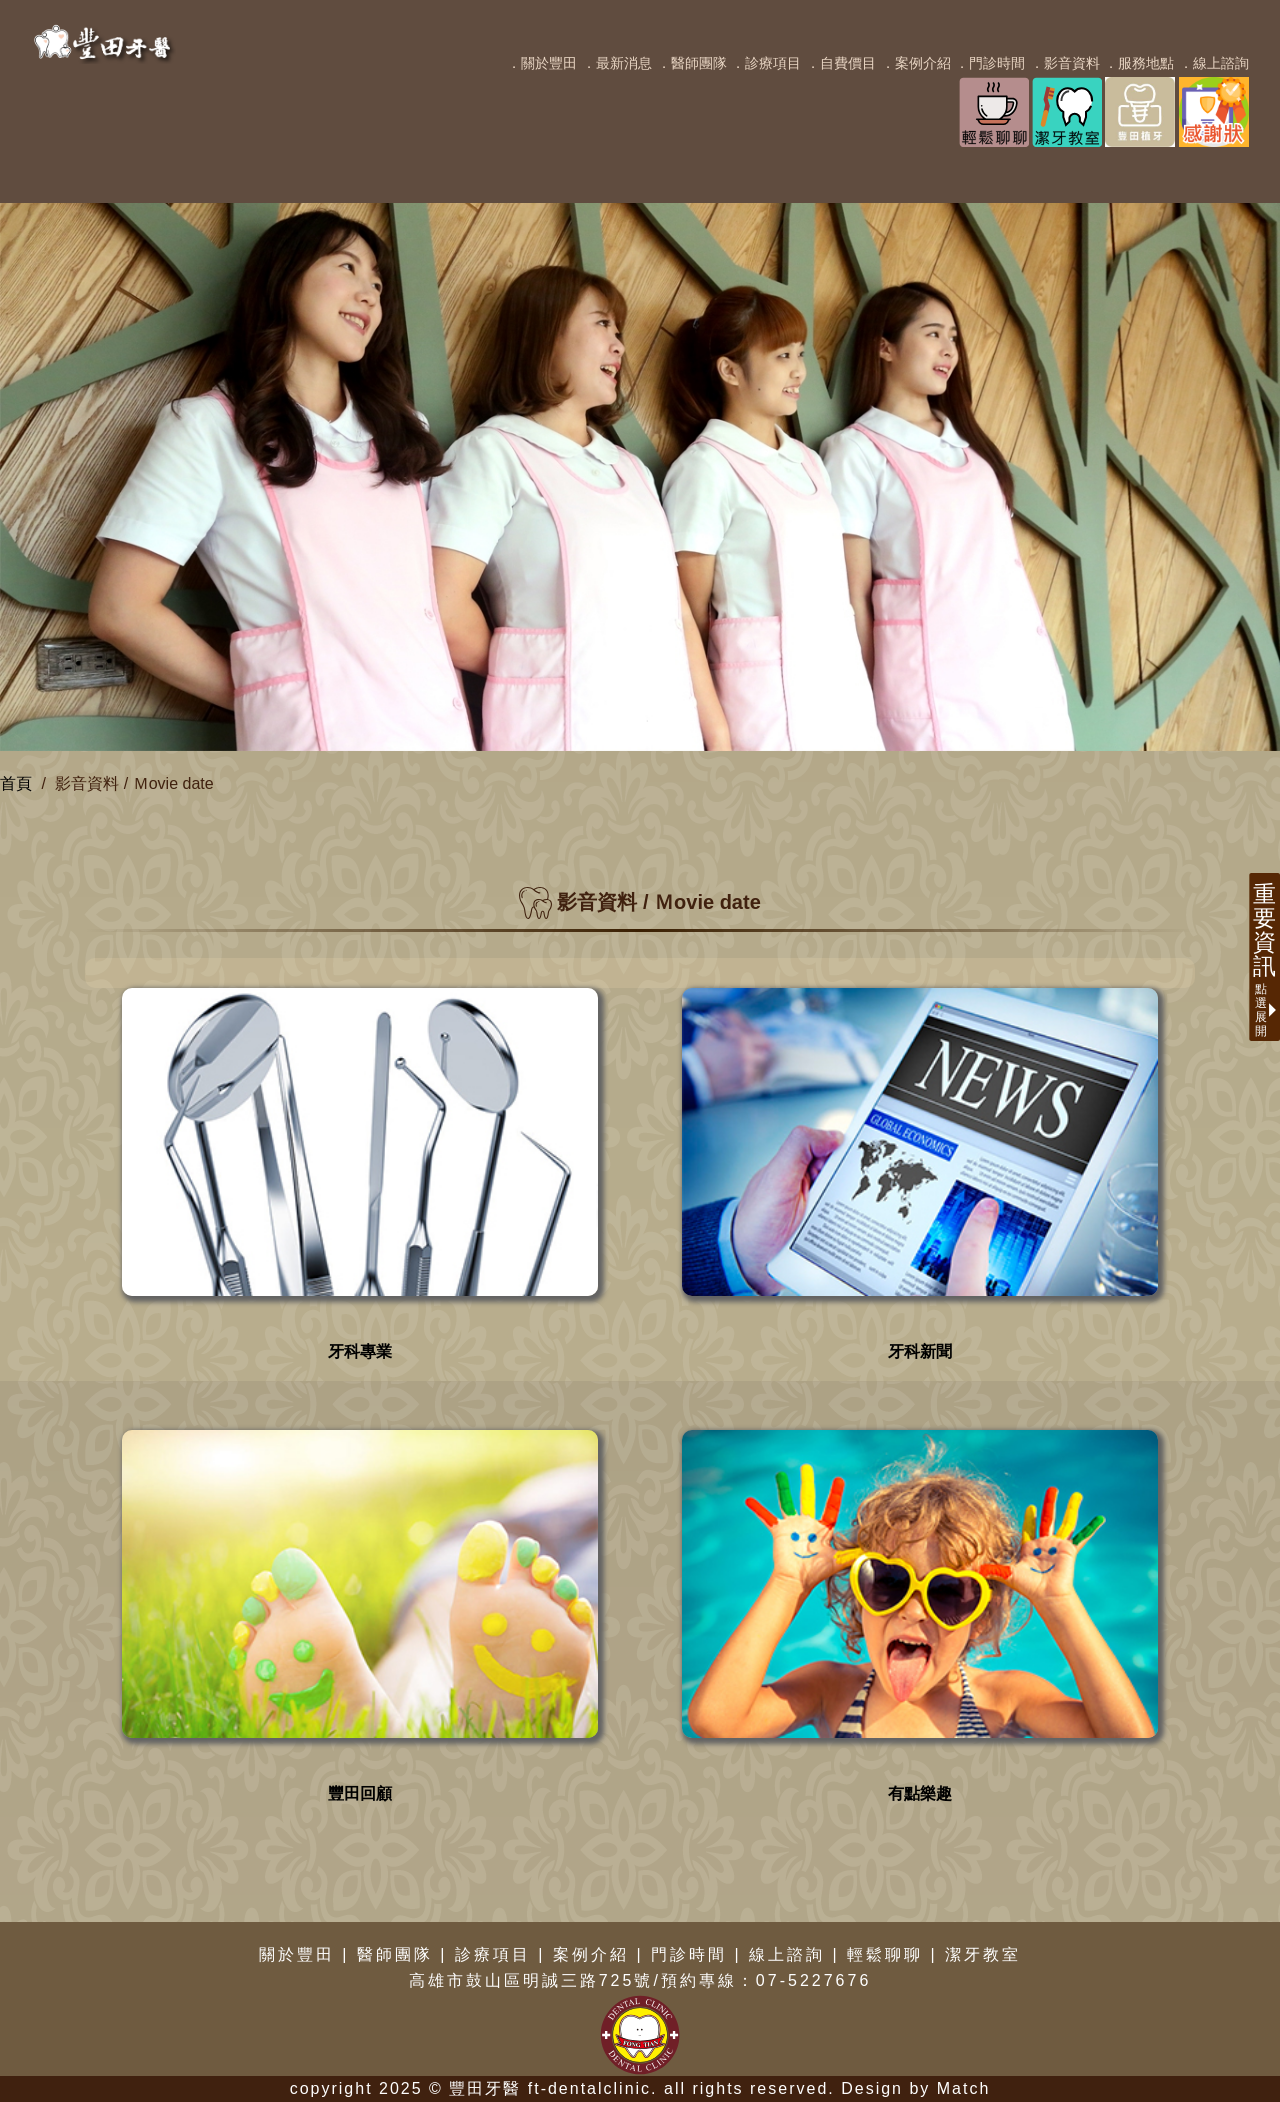 This screenshot has height=2102, width=1280. What do you see at coordinates (591, 1954) in the screenshot?
I see `案例介紹` at bounding box center [591, 1954].